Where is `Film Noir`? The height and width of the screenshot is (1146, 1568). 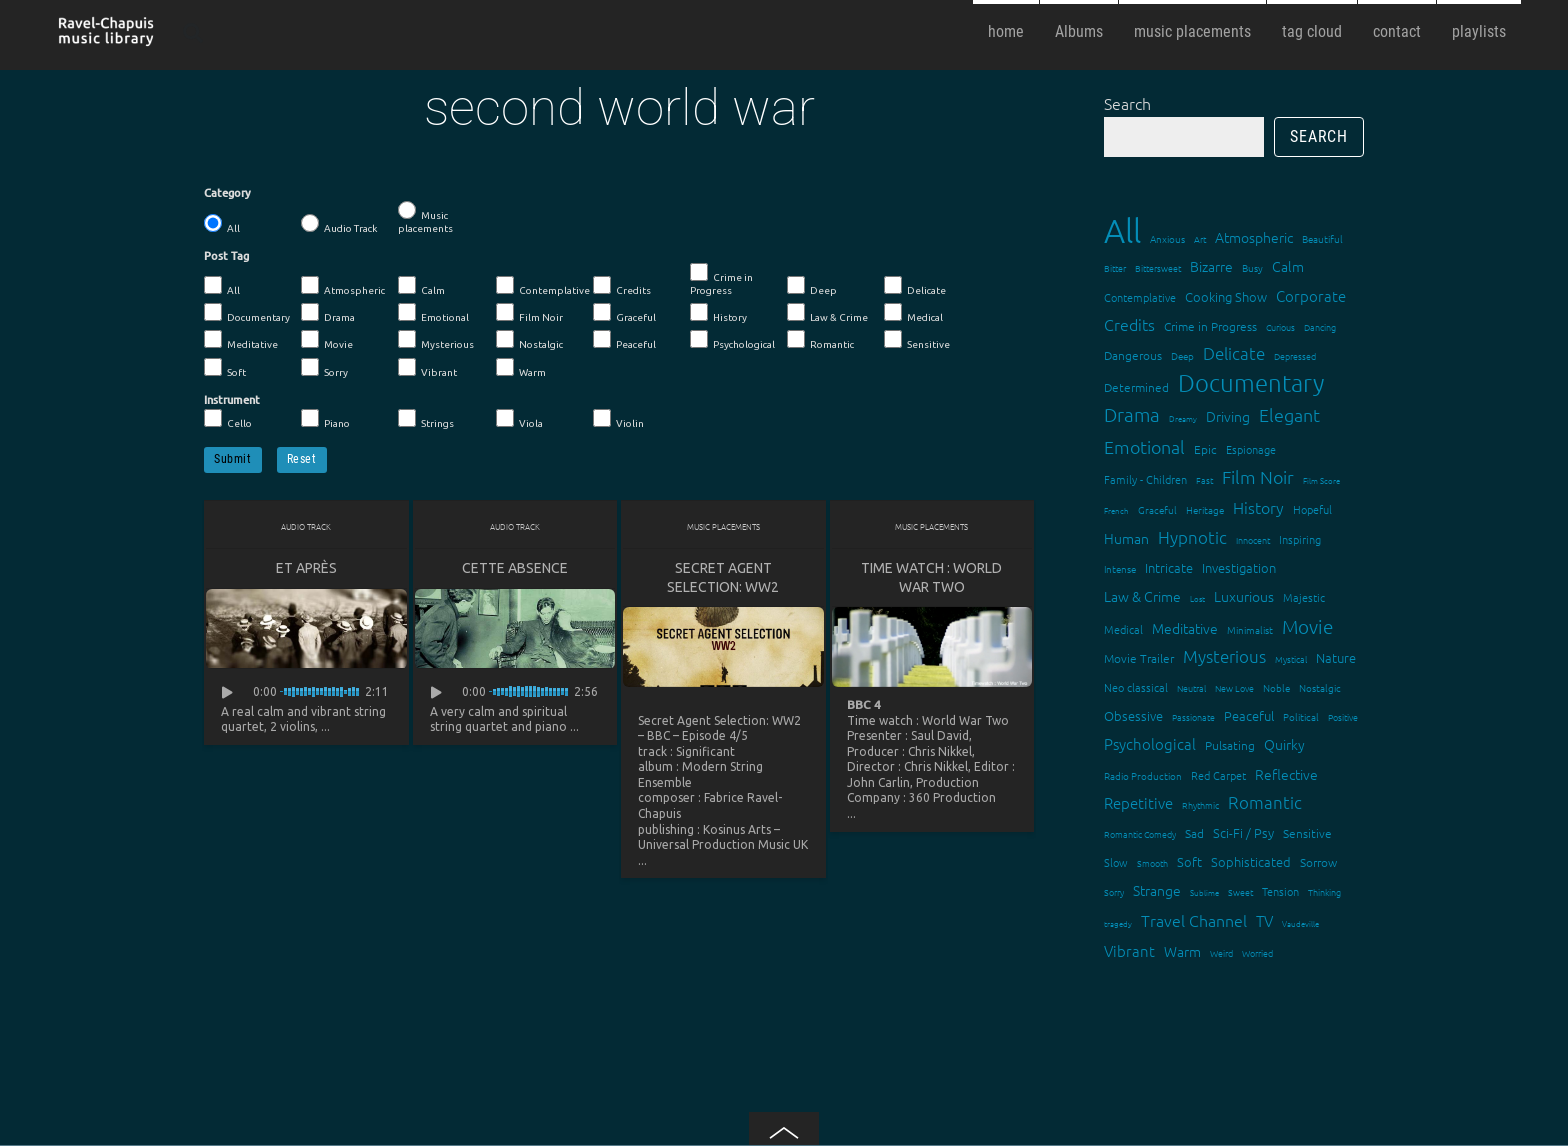
Film Noir is located at coordinates (529, 313).